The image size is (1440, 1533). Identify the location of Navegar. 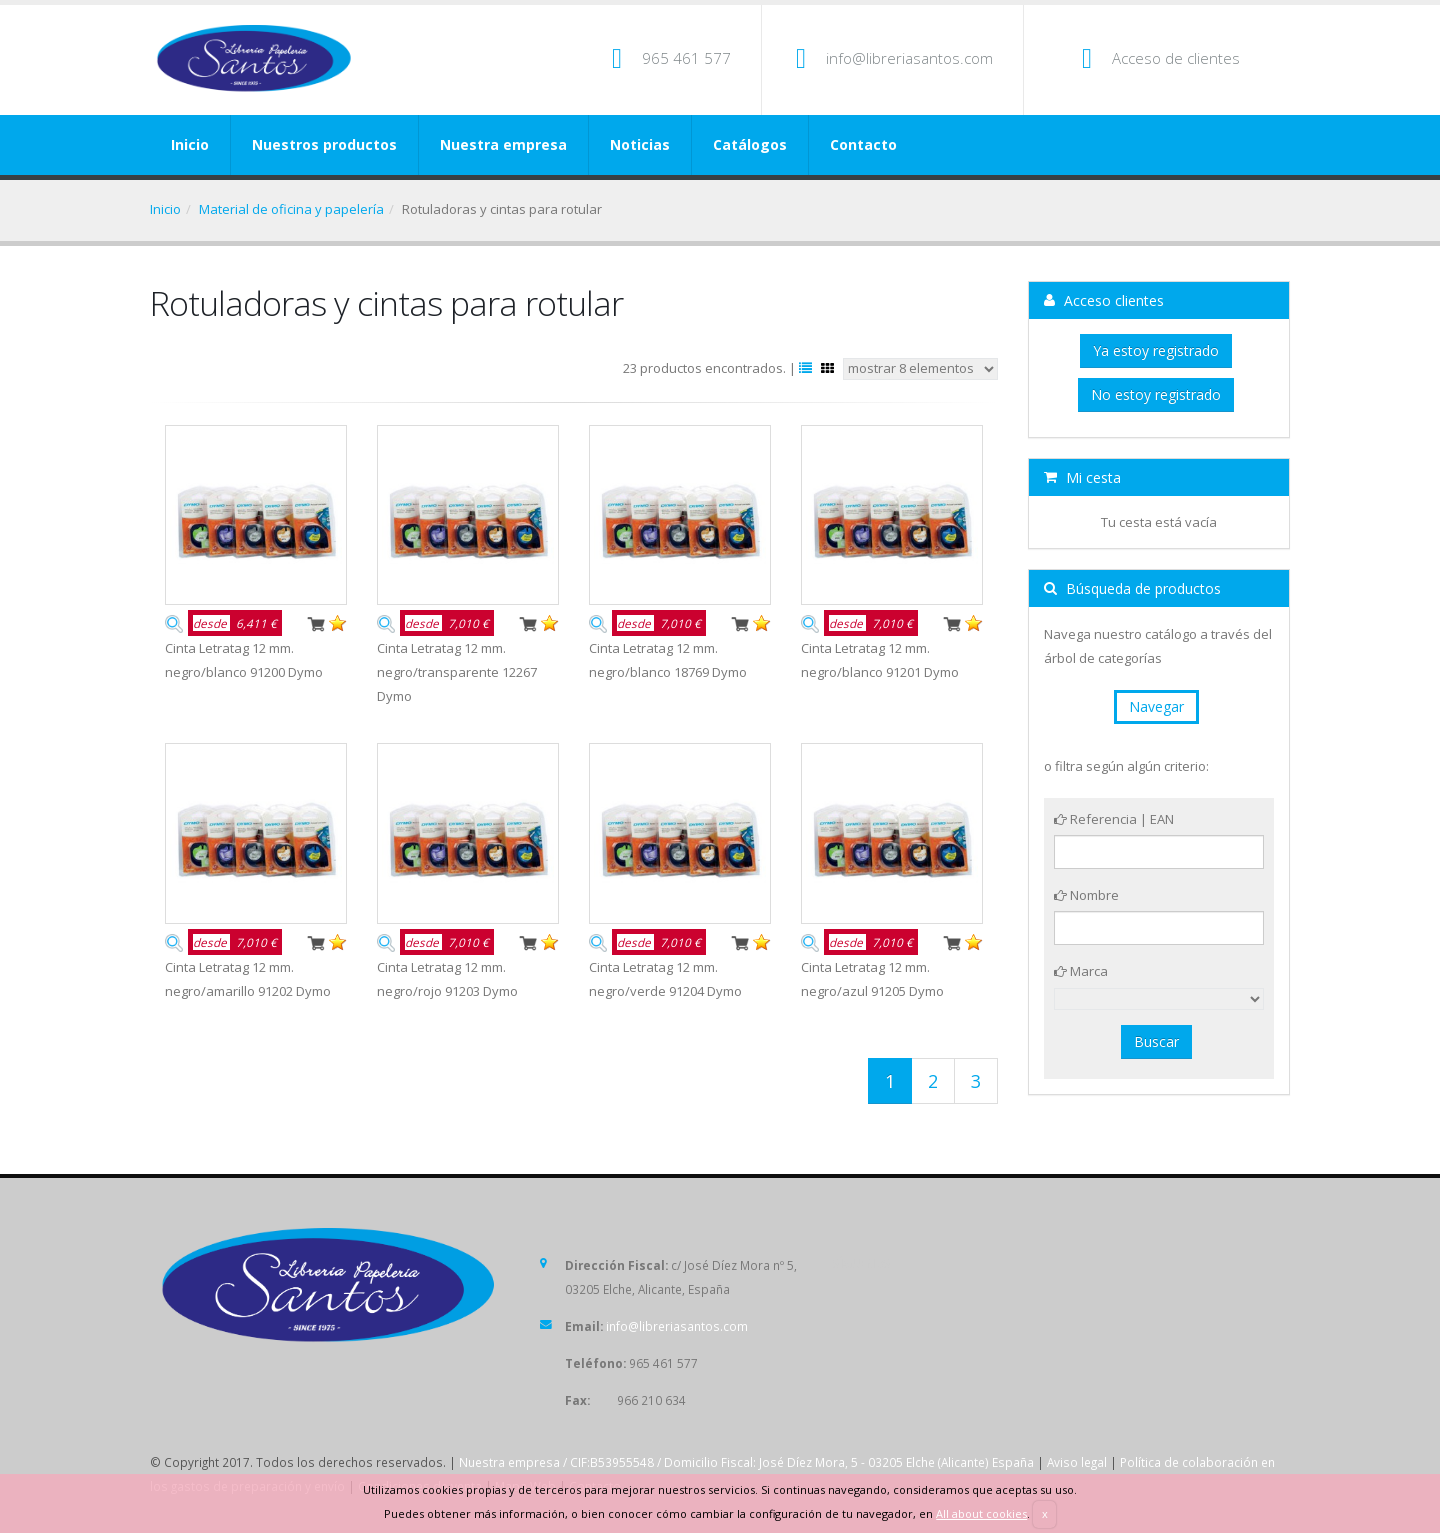
(1156, 706).